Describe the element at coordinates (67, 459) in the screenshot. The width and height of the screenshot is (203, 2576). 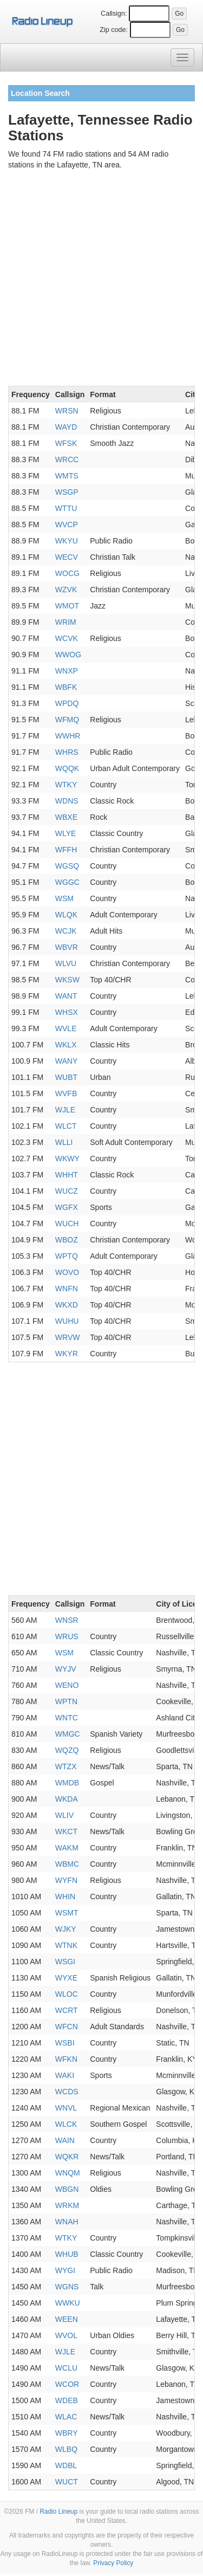
I see `WRCC` at that location.